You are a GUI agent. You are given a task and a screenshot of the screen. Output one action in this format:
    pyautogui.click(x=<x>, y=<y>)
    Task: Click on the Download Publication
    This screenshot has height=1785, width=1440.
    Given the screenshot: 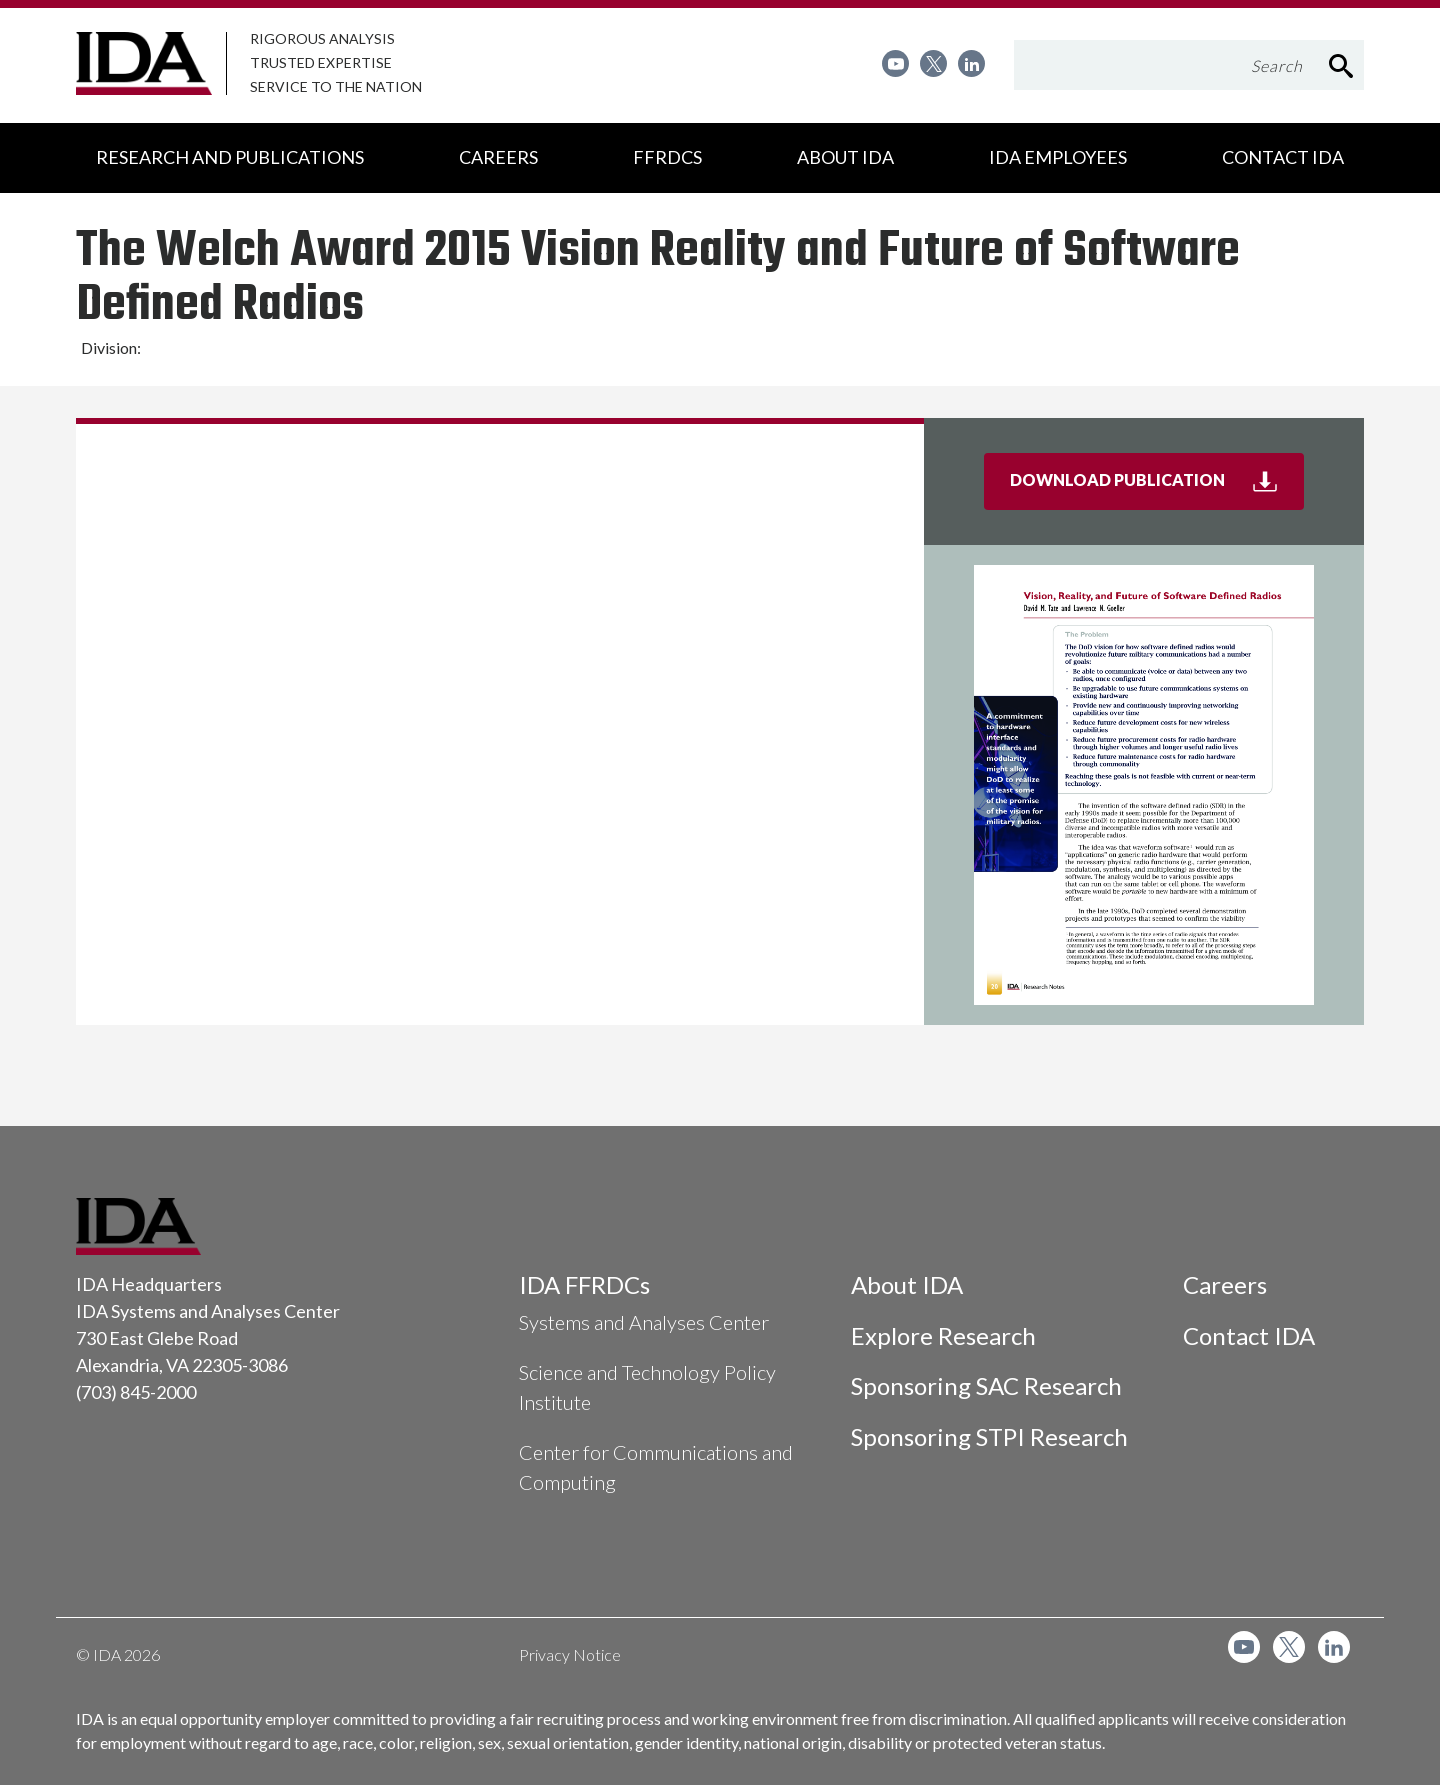 What is the action you would take?
    pyautogui.click(x=1157, y=488)
    